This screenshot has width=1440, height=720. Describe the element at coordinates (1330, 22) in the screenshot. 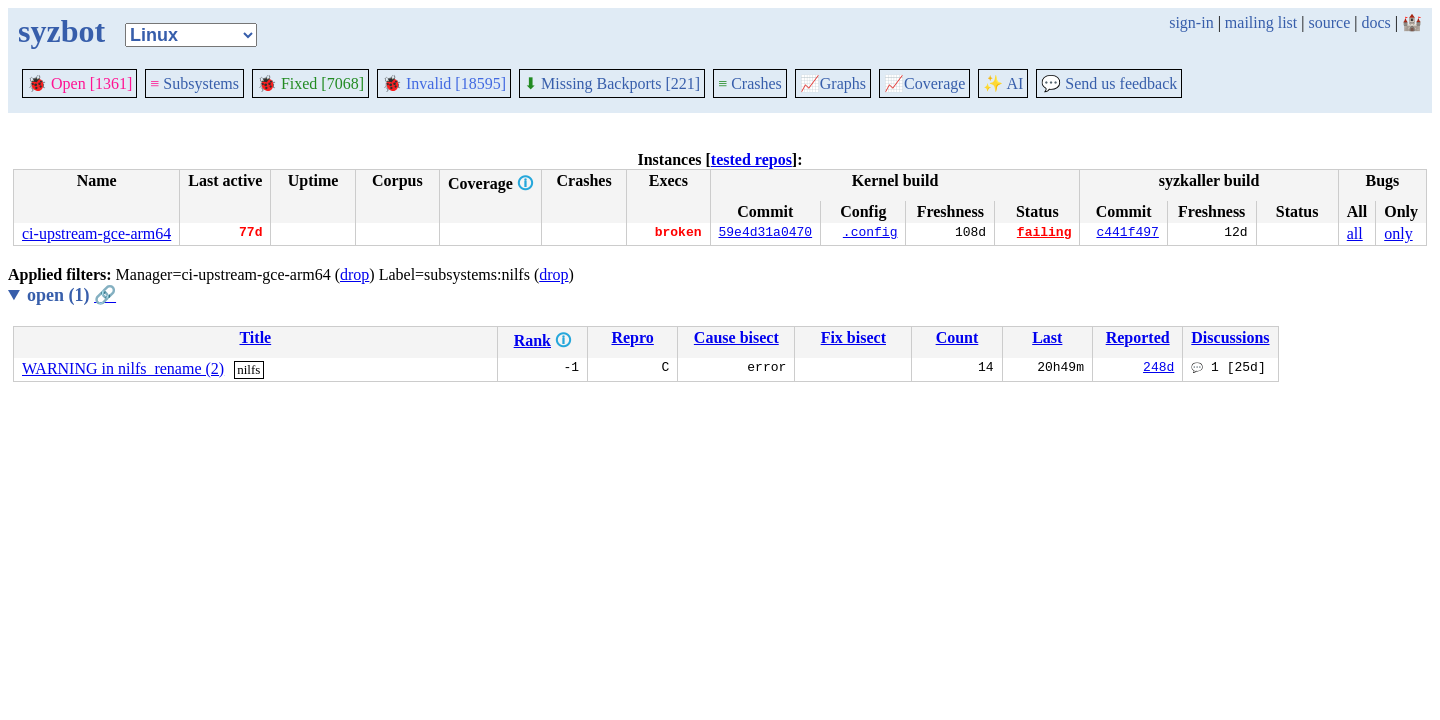

I see `source` at that location.